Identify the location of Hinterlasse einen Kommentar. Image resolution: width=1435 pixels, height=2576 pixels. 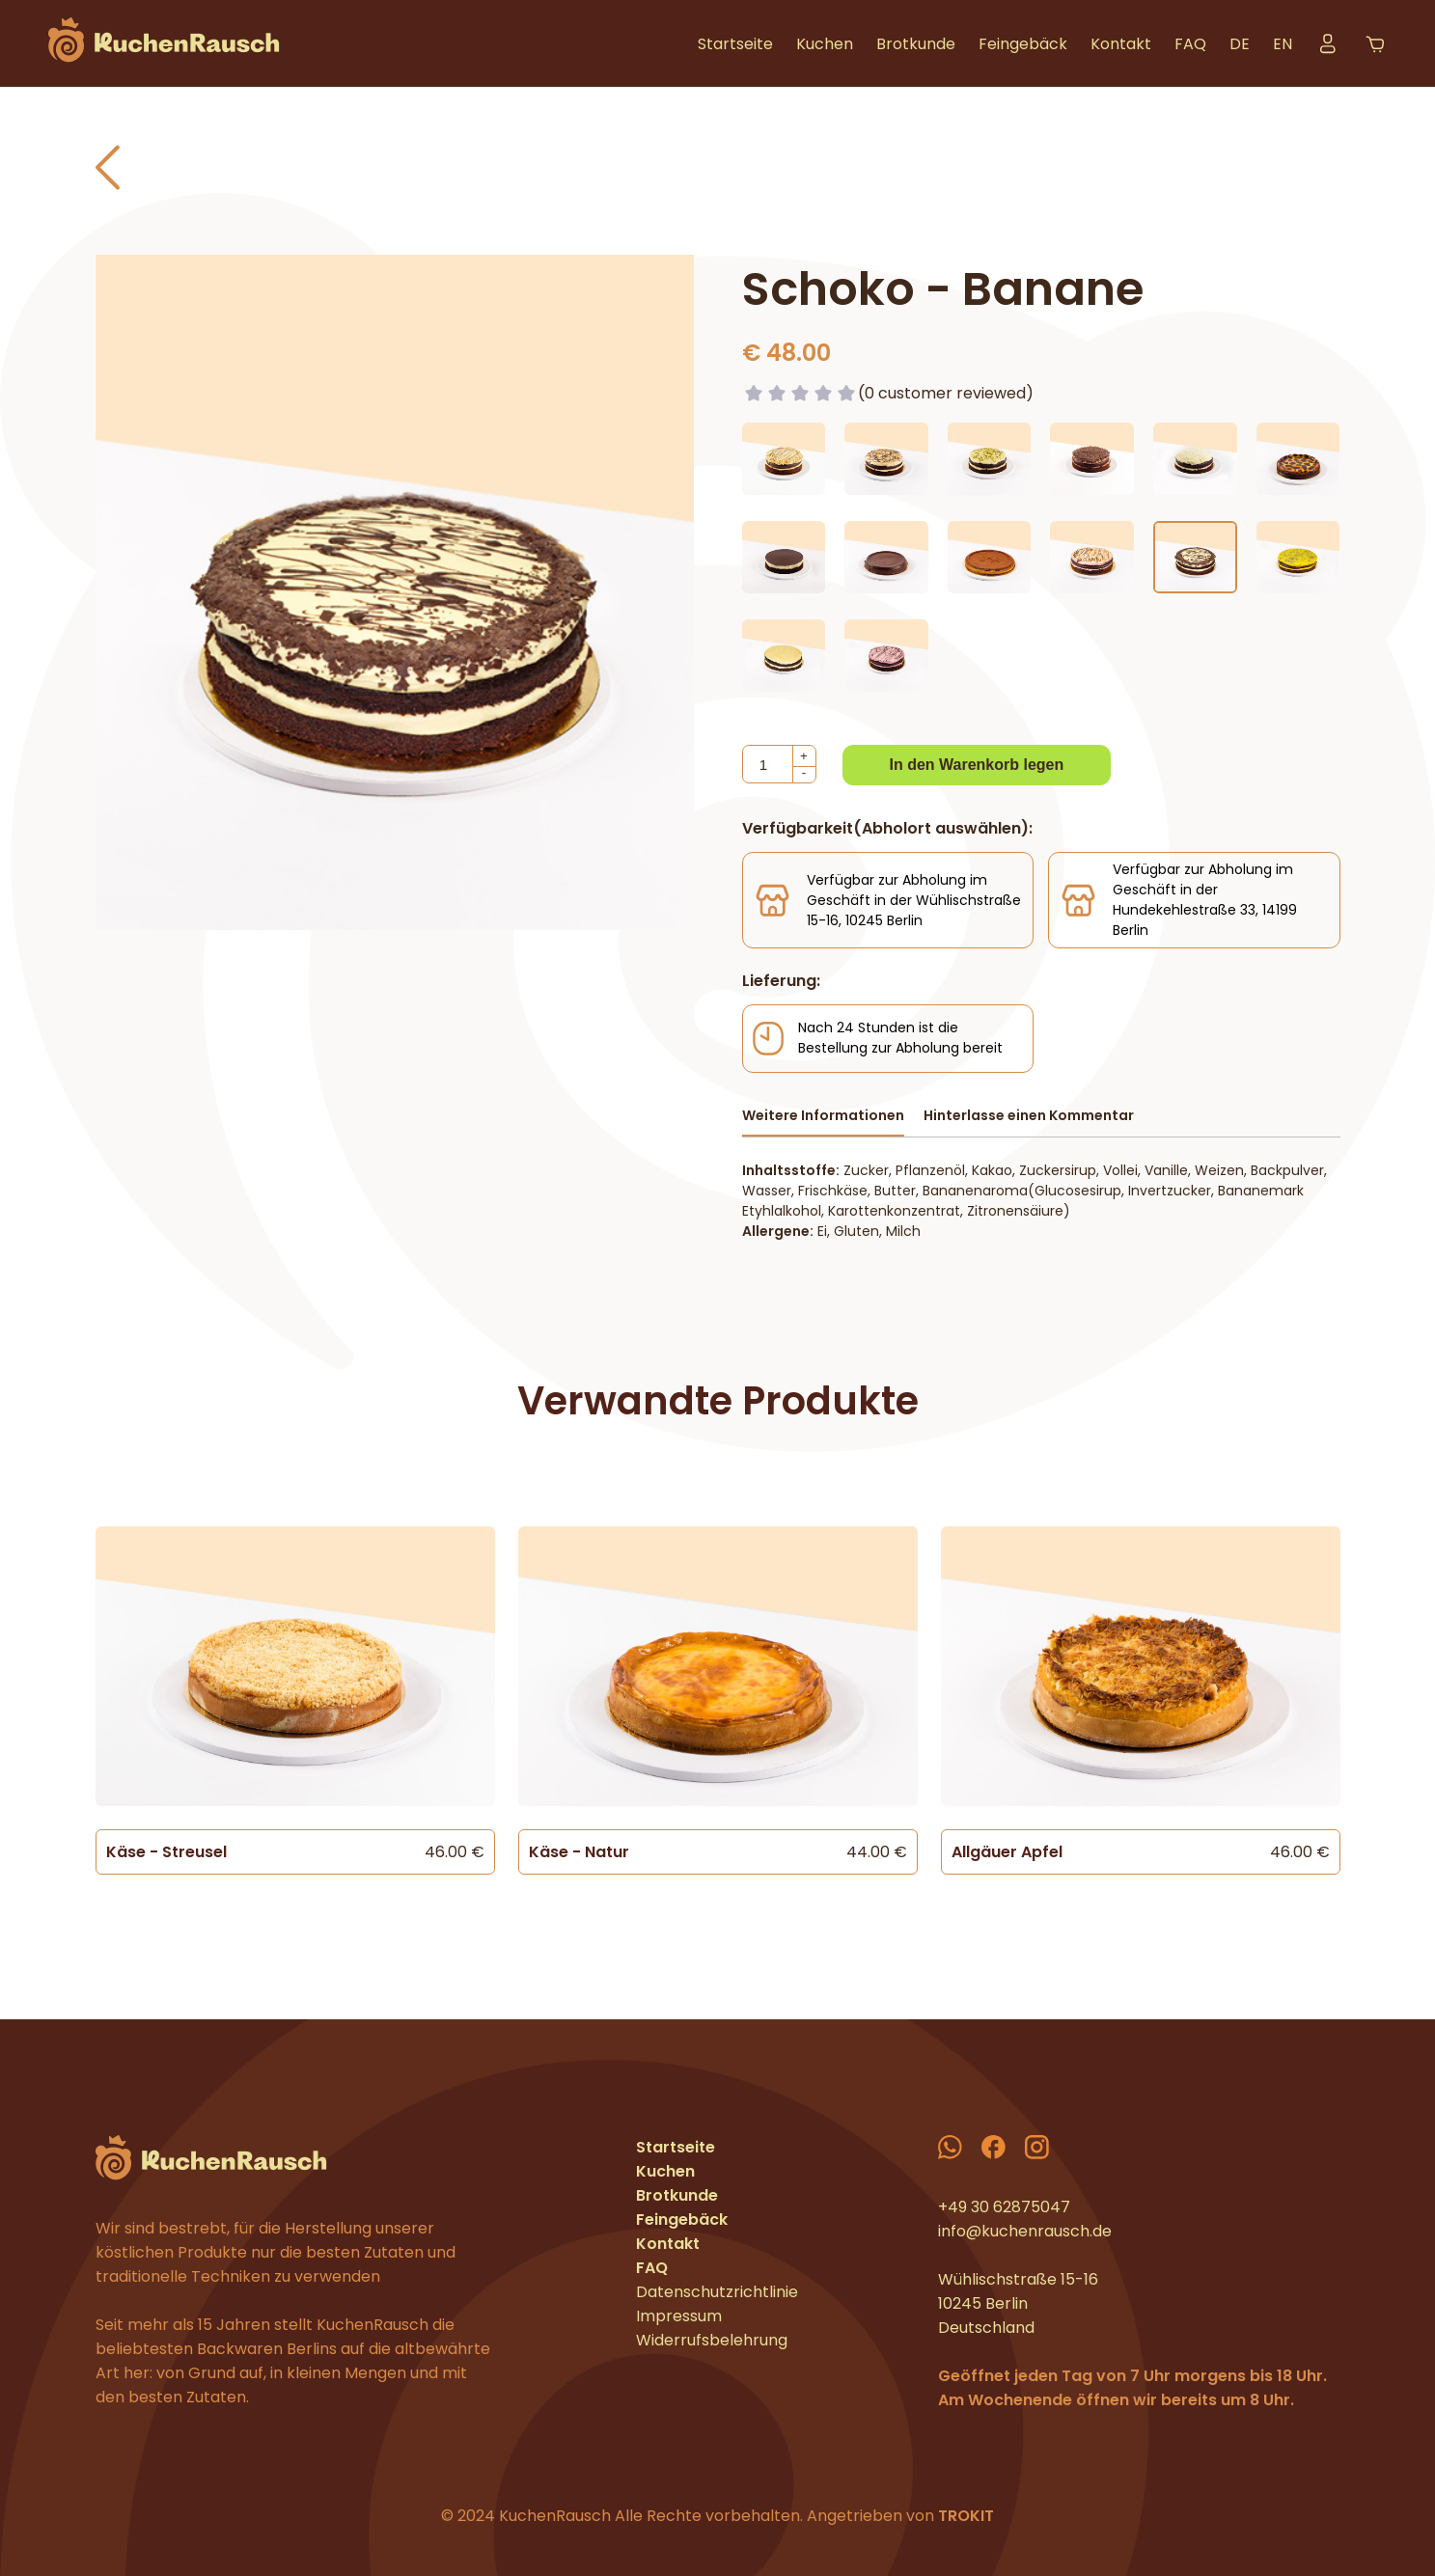
(1029, 1115).